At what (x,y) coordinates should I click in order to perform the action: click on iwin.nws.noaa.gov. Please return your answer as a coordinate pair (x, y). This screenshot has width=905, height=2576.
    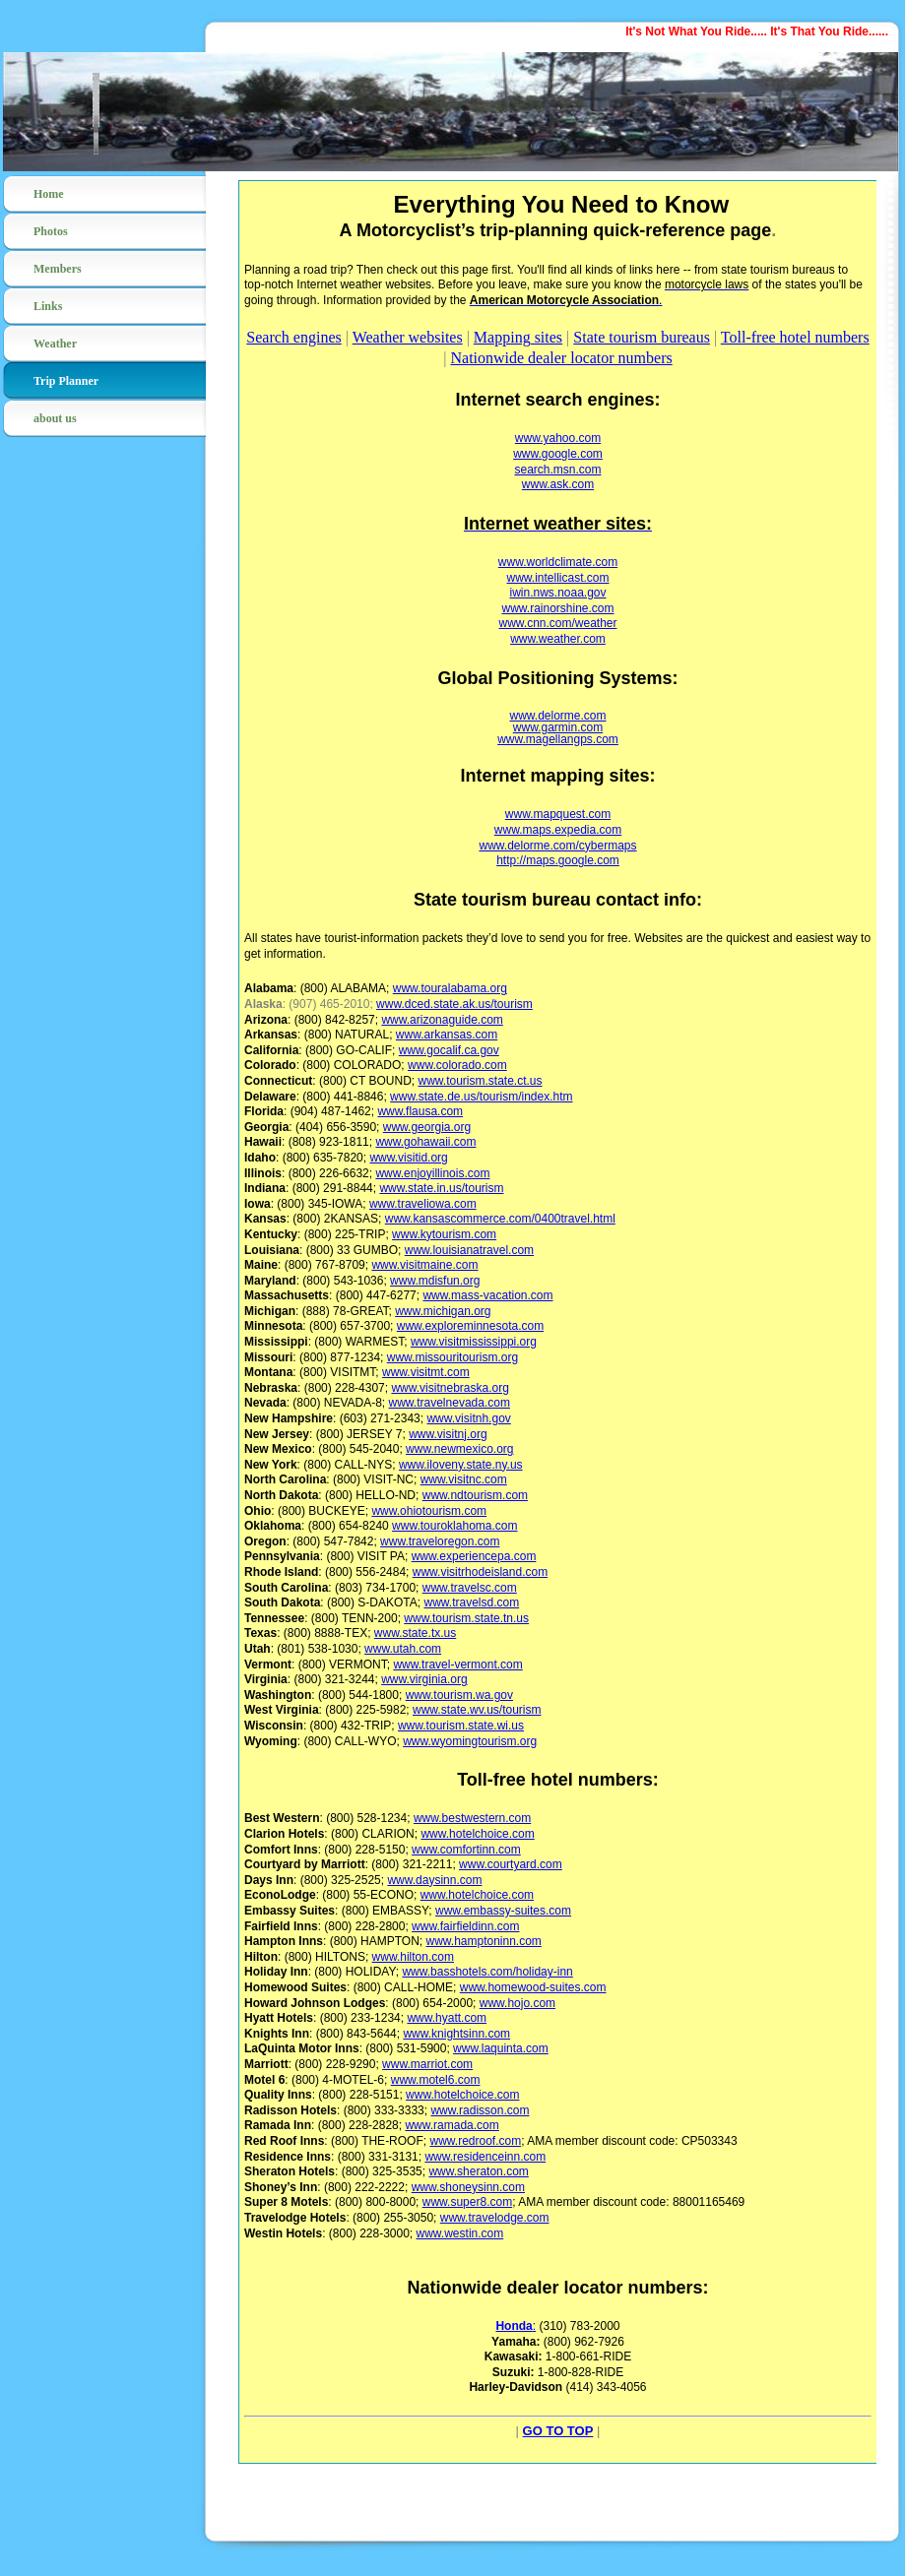
    Looking at the image, I should click on (557, 592).